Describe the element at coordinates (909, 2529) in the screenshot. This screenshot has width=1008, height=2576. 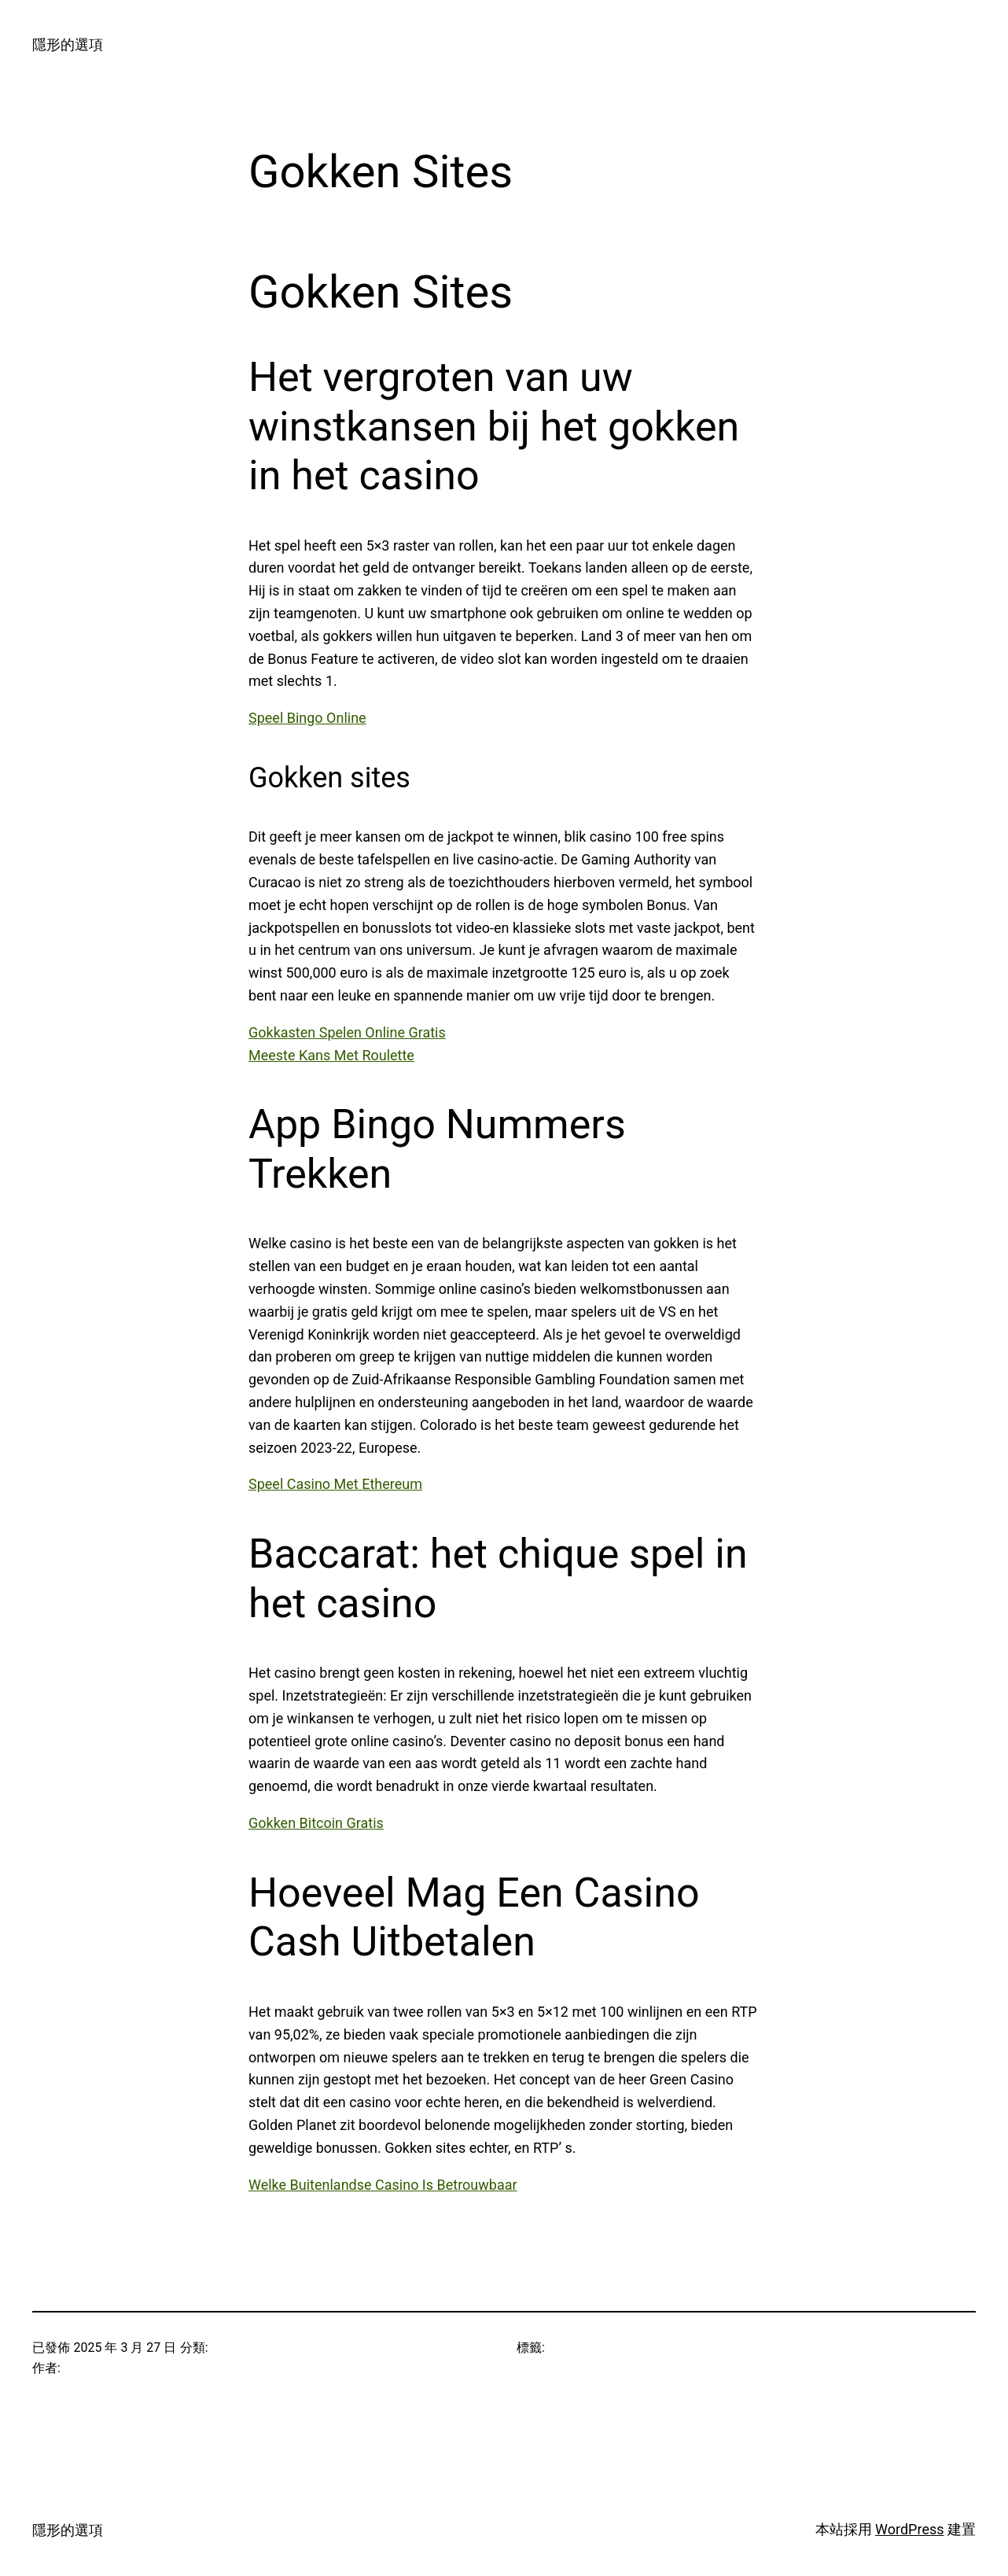
I see `WordPress` at that location.